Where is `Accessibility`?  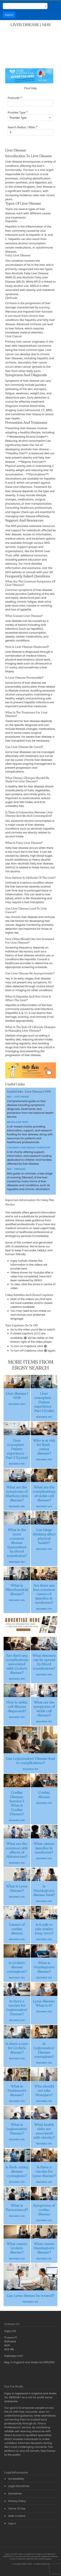
Accessibility is located at coordinates (16, 2479).